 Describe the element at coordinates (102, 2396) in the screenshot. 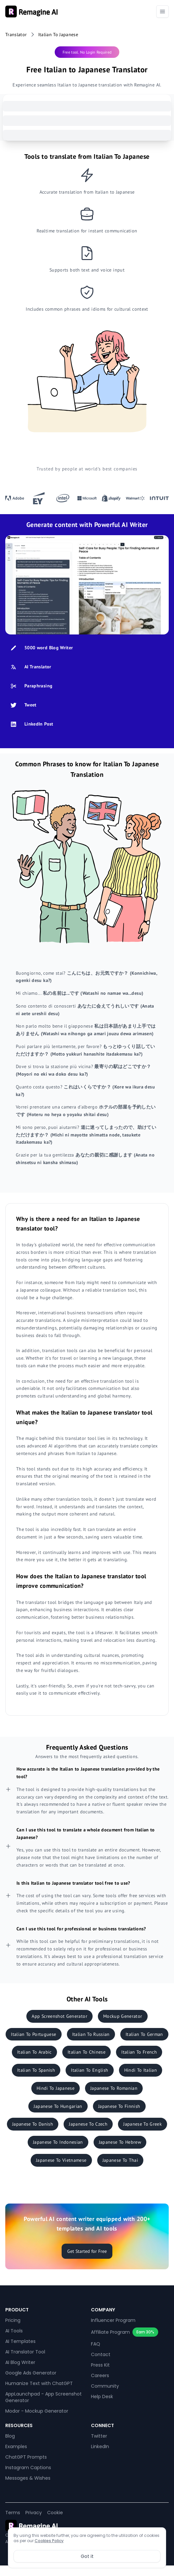

I see `Help Desk` at that location.